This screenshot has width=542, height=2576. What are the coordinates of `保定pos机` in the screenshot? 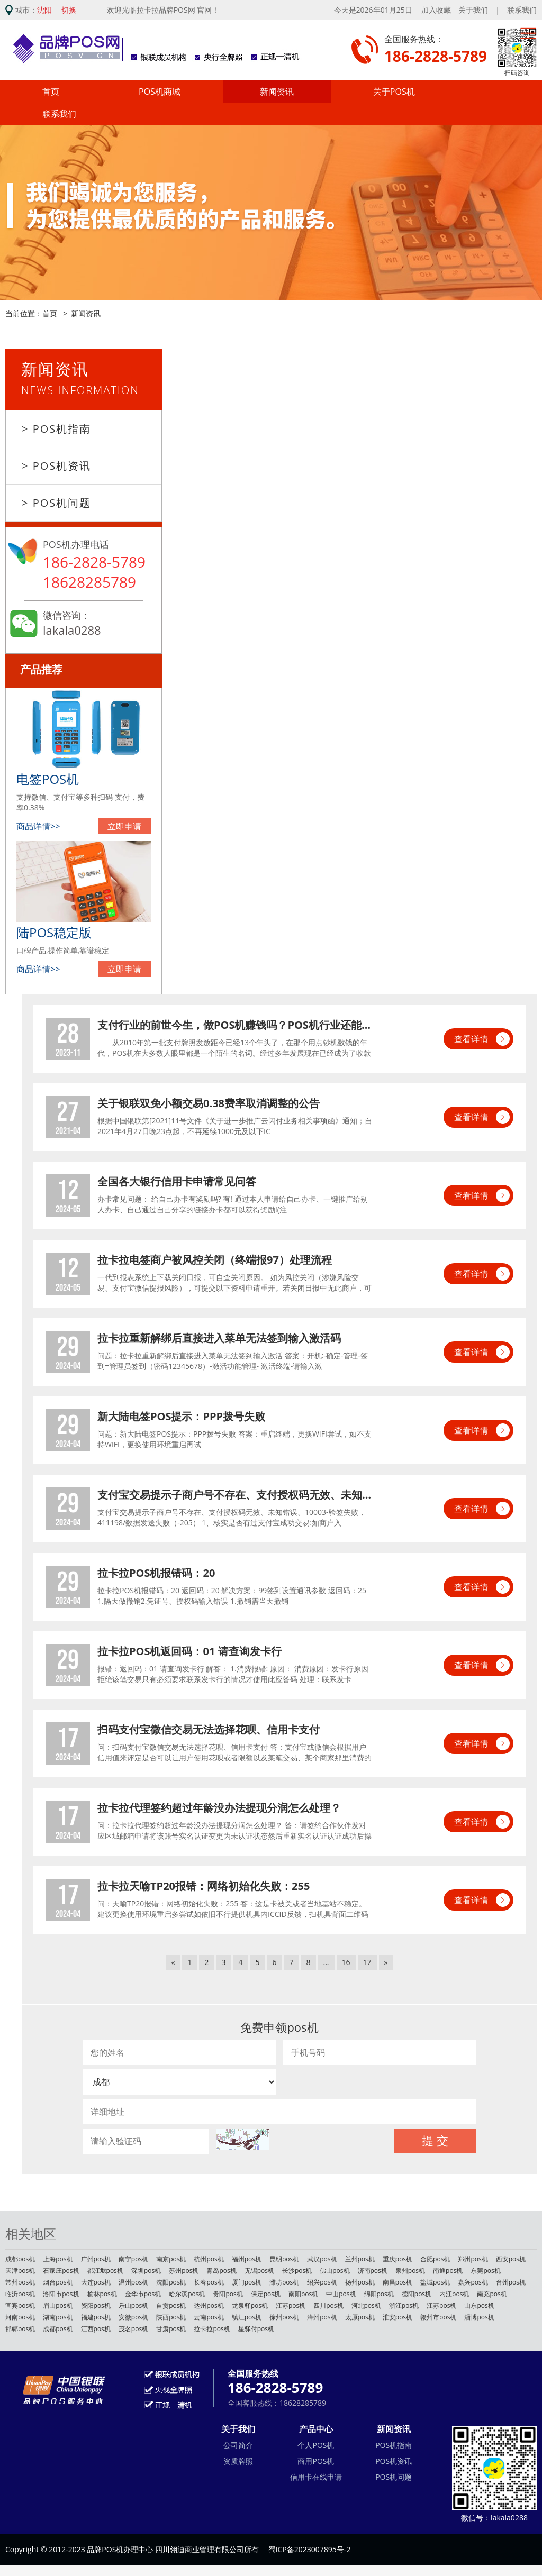 It's located at (266, 2293).